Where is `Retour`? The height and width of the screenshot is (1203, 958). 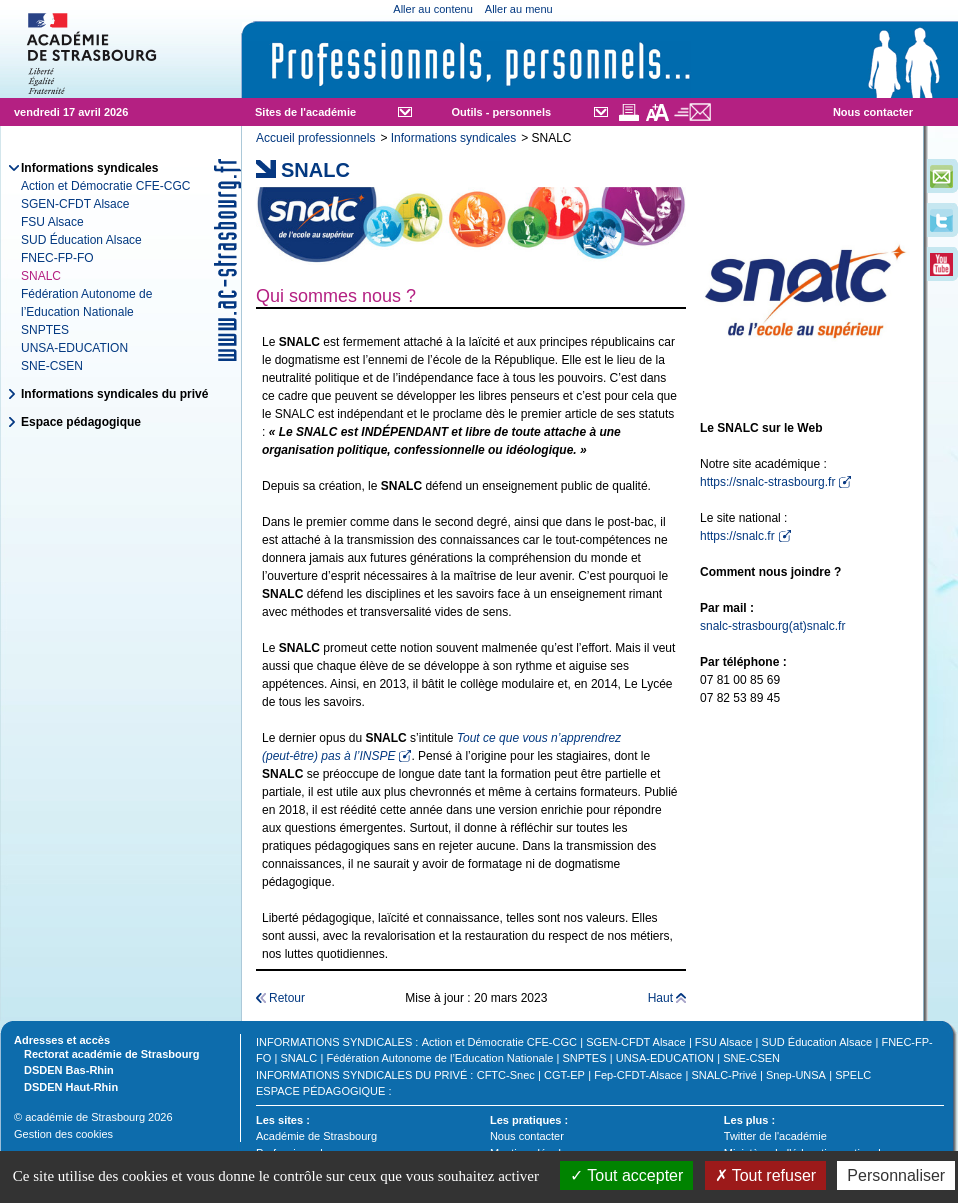 Retour is located at coordinates (287, 998).